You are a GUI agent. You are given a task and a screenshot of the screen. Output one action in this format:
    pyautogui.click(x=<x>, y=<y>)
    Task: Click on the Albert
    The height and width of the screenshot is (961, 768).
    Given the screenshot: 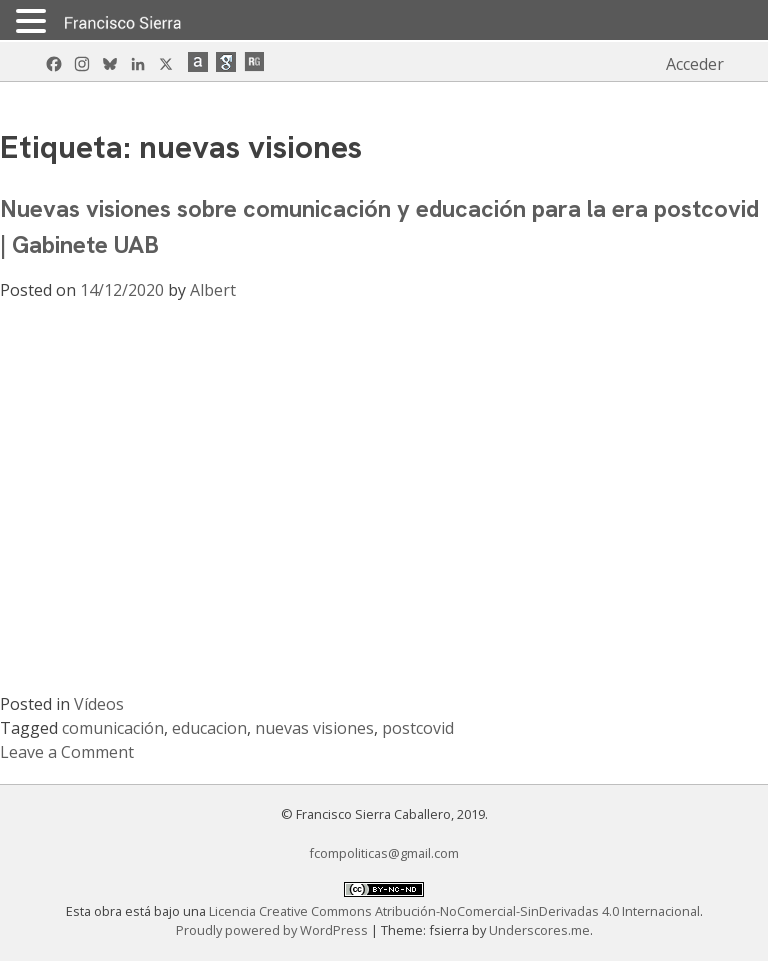 What is the action you would take?
    pyautogui.click(x=213, y=290)
    